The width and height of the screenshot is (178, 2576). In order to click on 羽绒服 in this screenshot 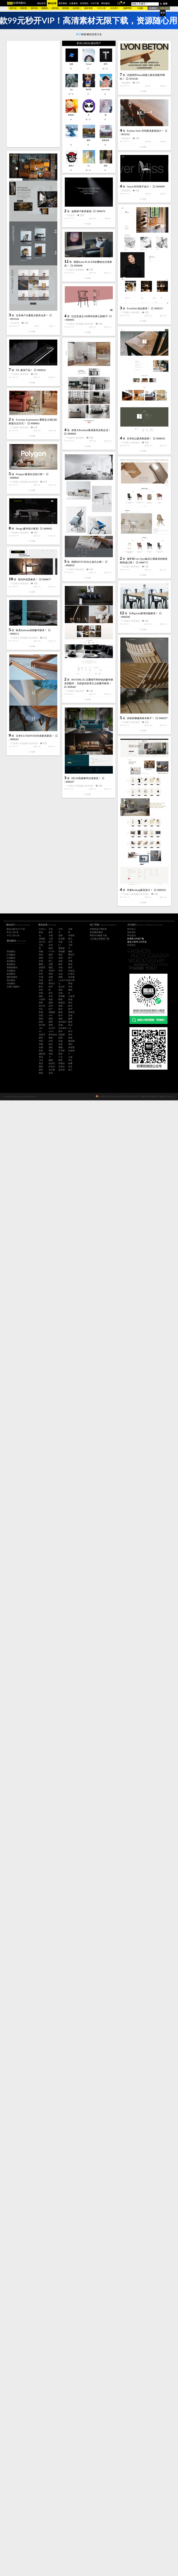, I will do `click(61, 951)`.